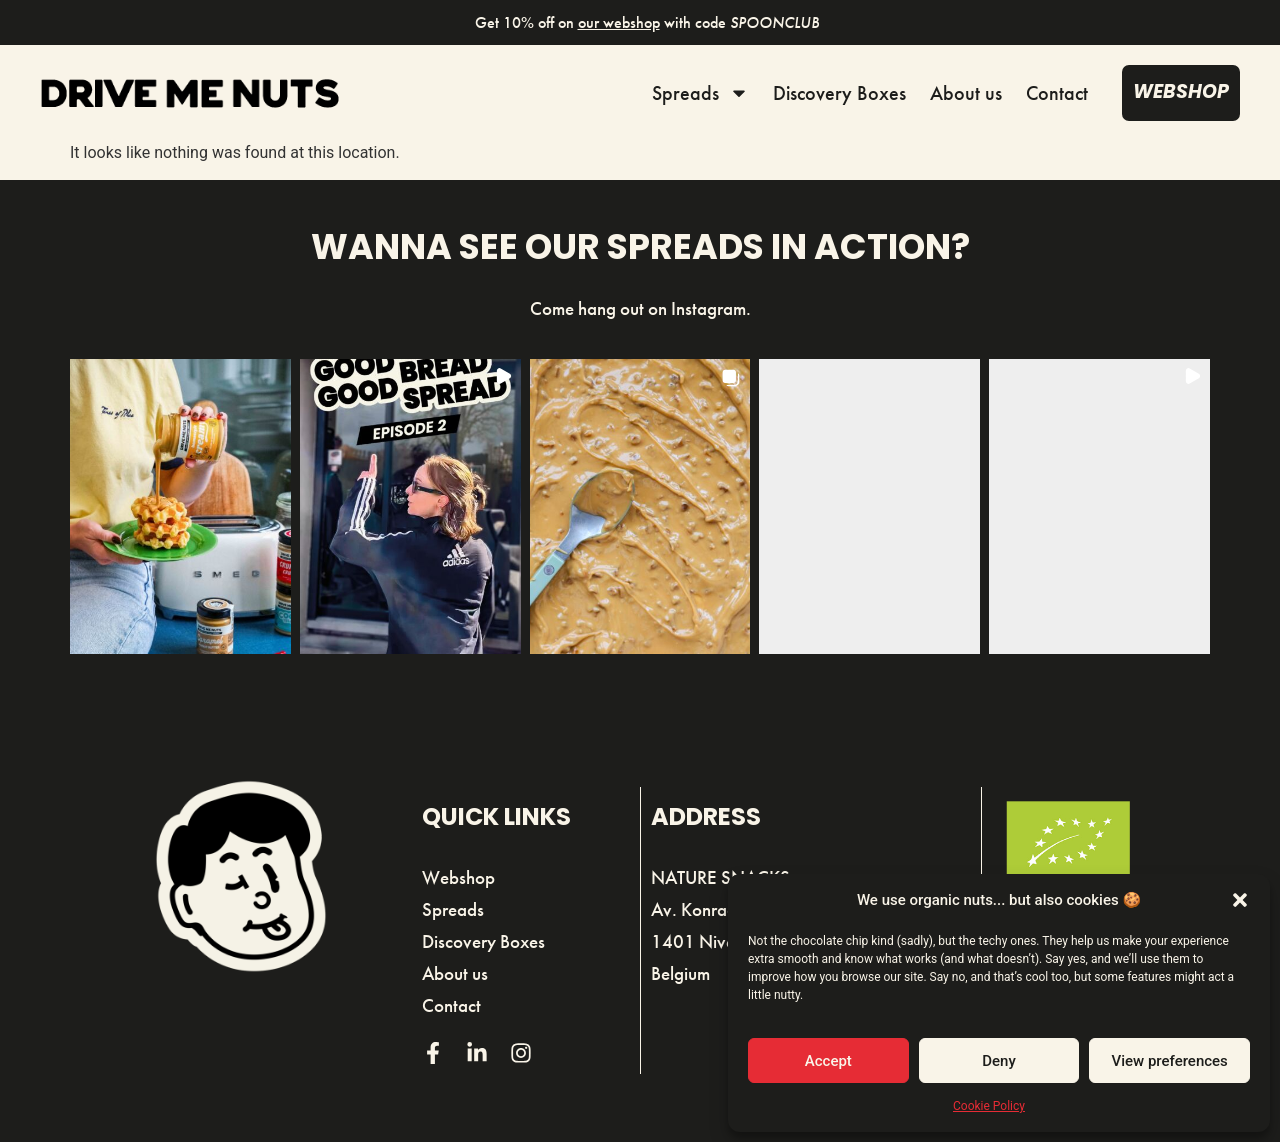 This screenshot has width=1280, height=1142. What do you see at coordinates (458, 877) in the screenshot?
I see `Webshop` at bounding box center [458, 877].